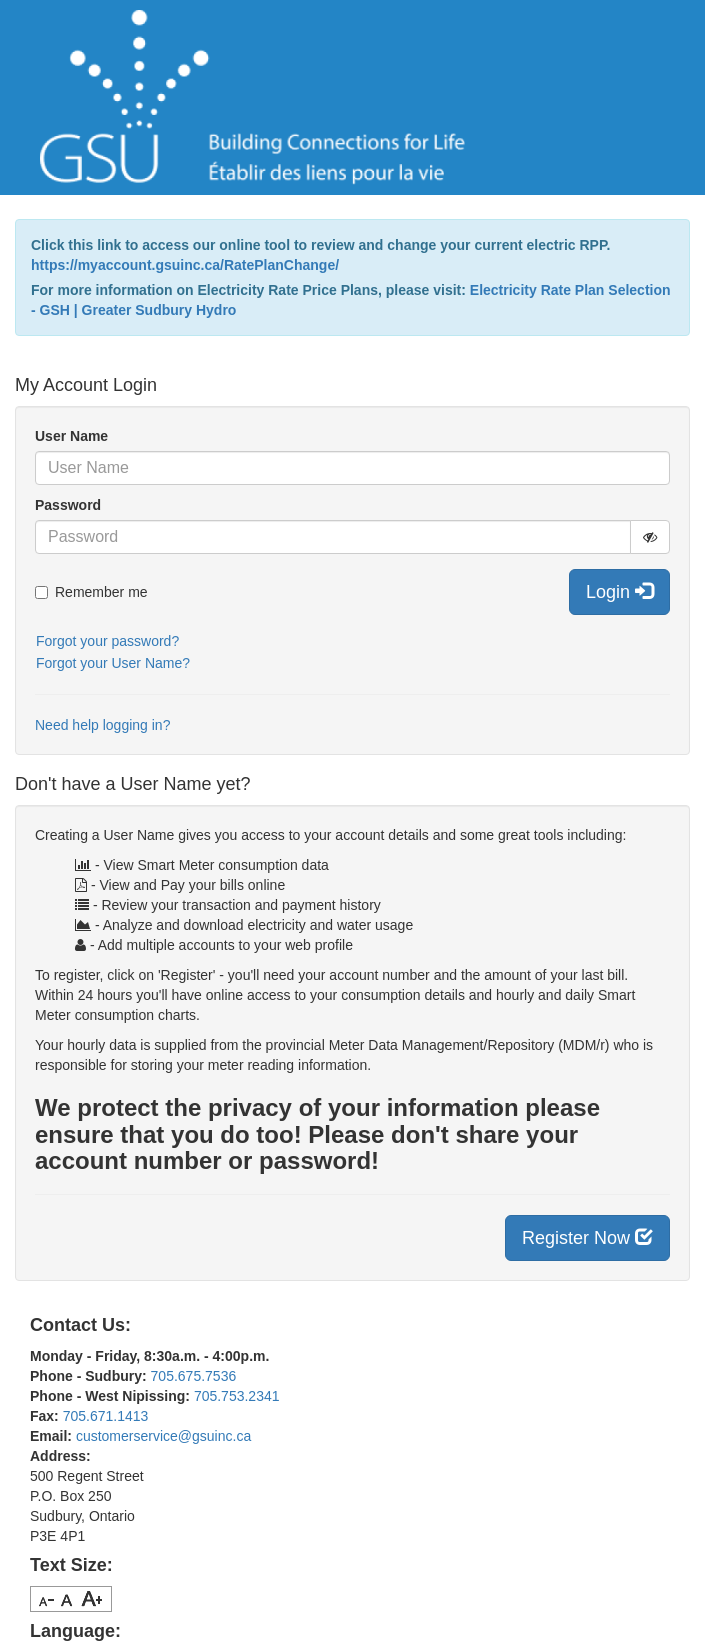 The height and width of the screenshot is (1652, 705). Describe the element at coordinates (237, 1396) in the screenshot. I see `705.753.2341` at that location.